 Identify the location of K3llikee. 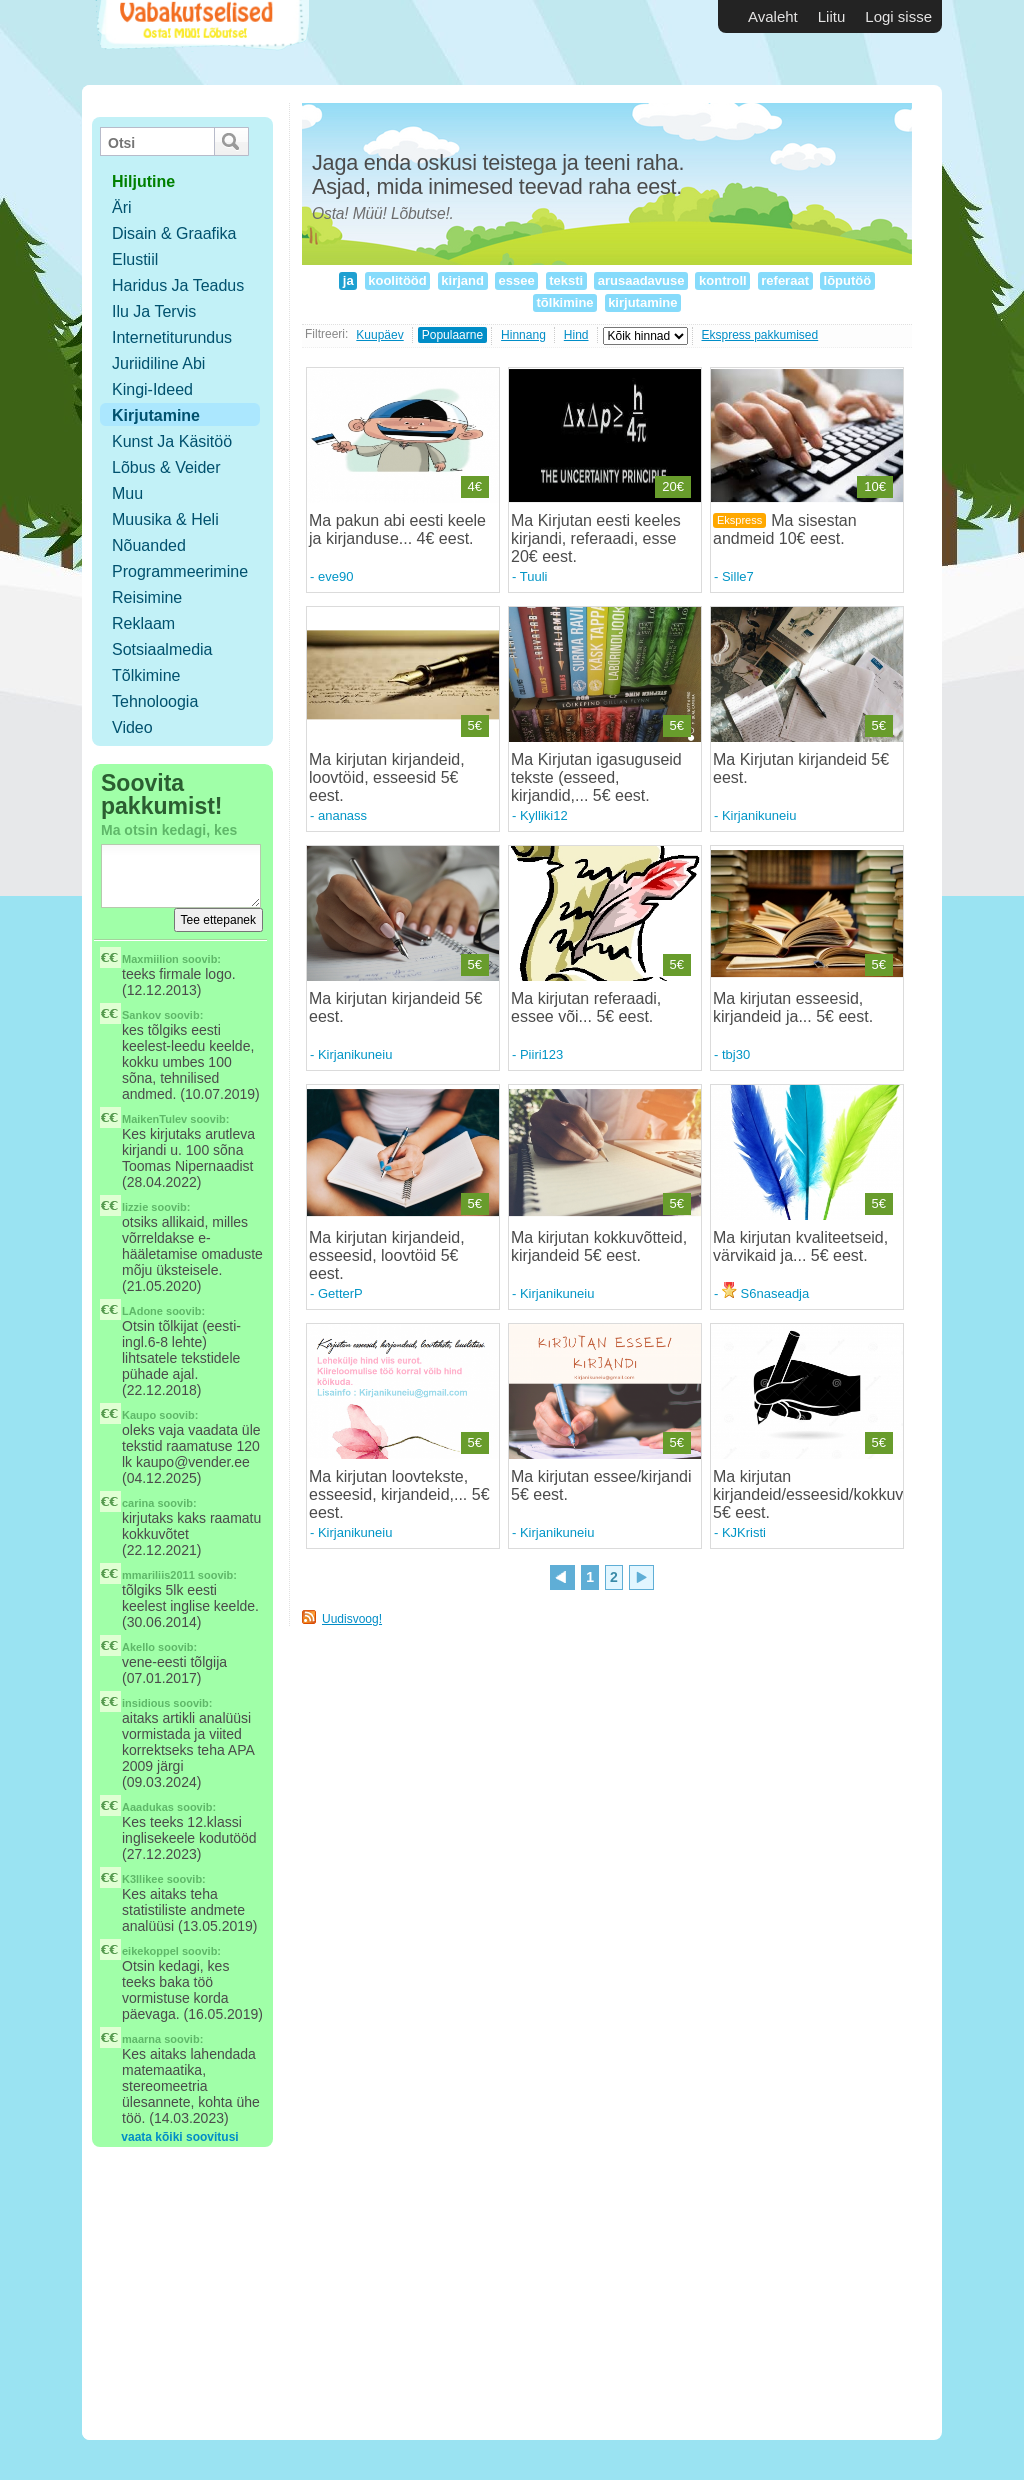
(143, 1879).